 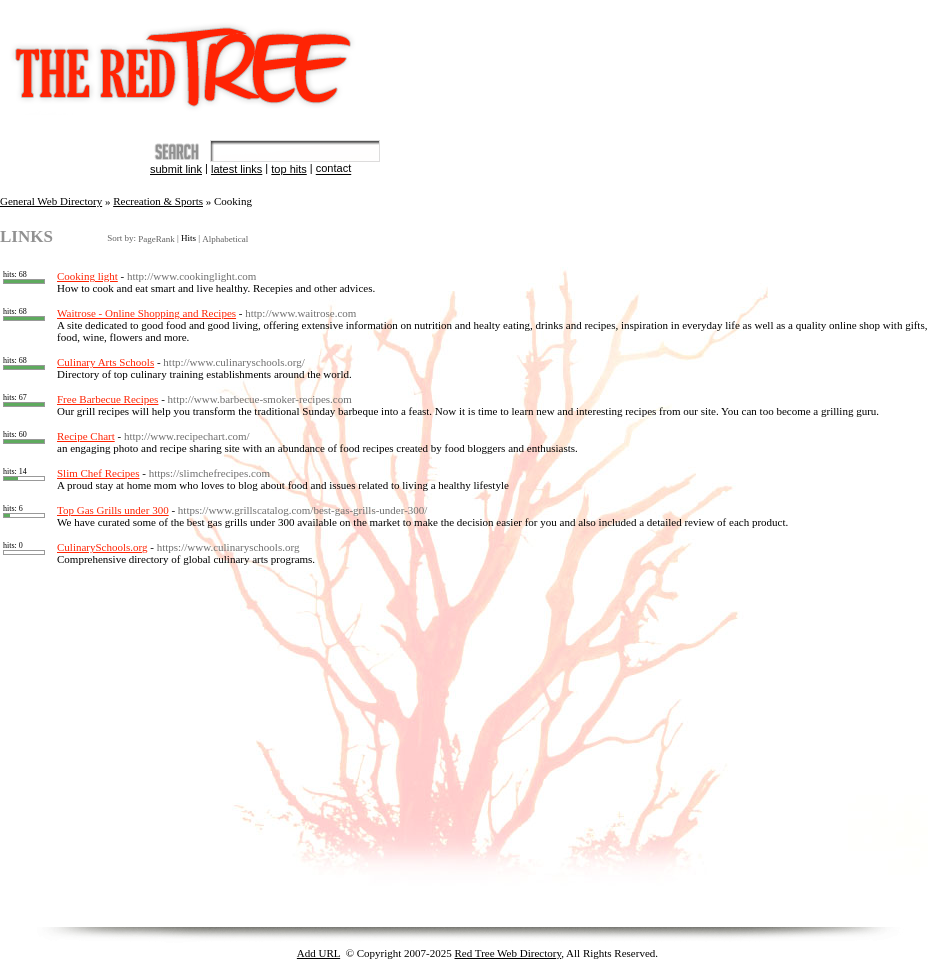 I want to click on Culinary Arts Schools, so click(x=105, y=362).